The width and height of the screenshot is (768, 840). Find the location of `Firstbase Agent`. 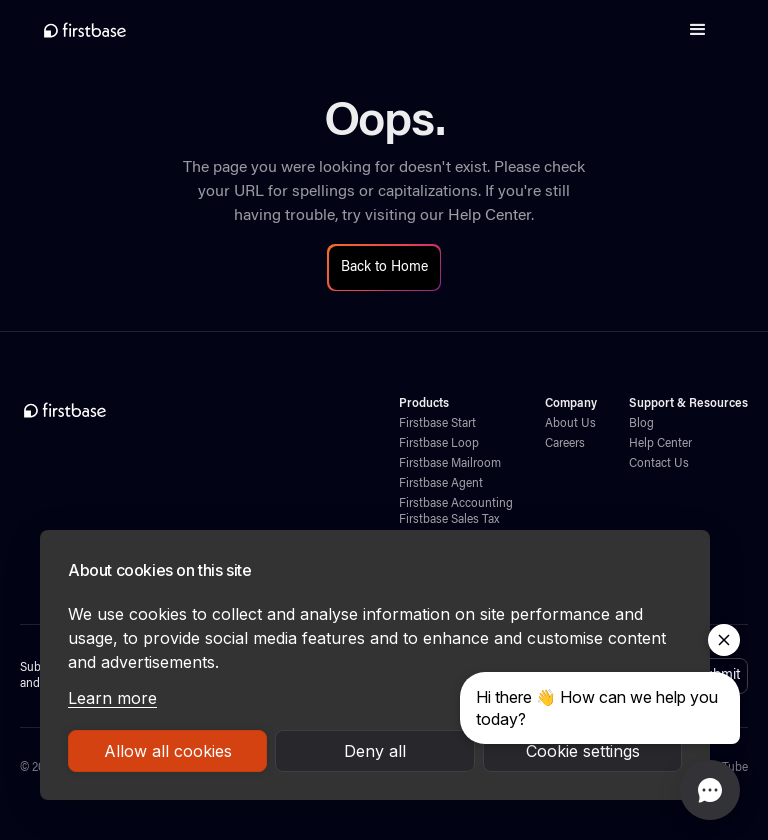

Firstbase Agent is located at coordinates (441, 484).